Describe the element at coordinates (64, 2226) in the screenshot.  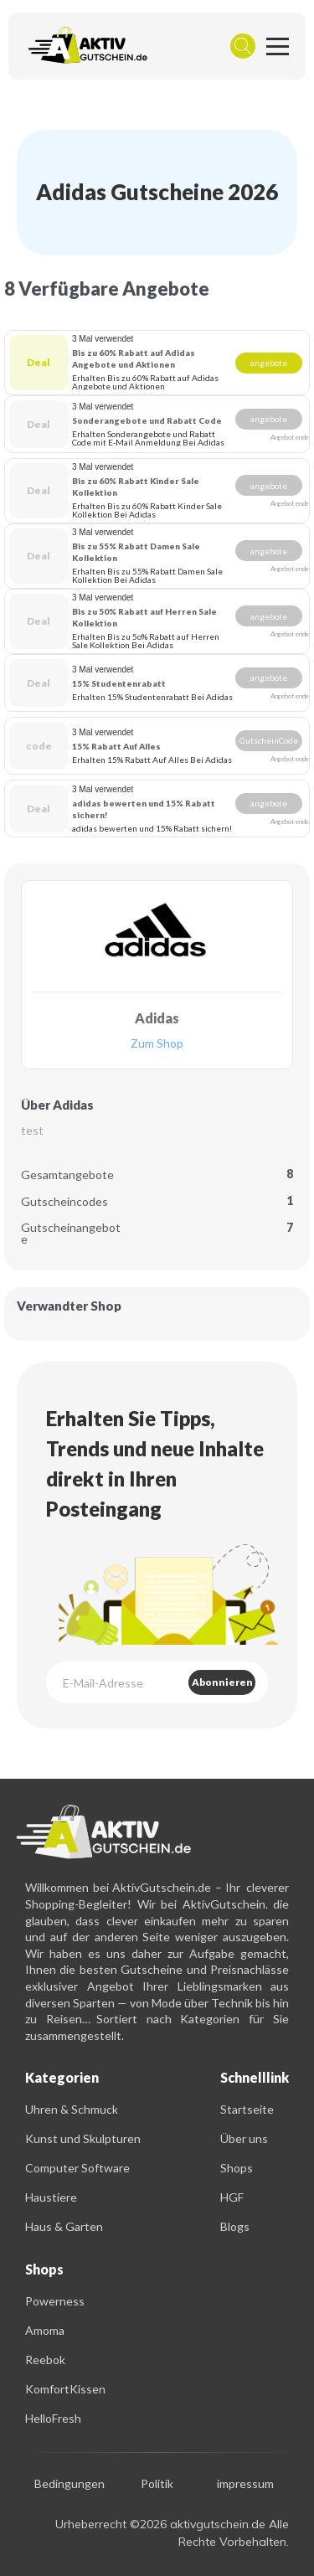
I see `Haus & Garten` at that location.